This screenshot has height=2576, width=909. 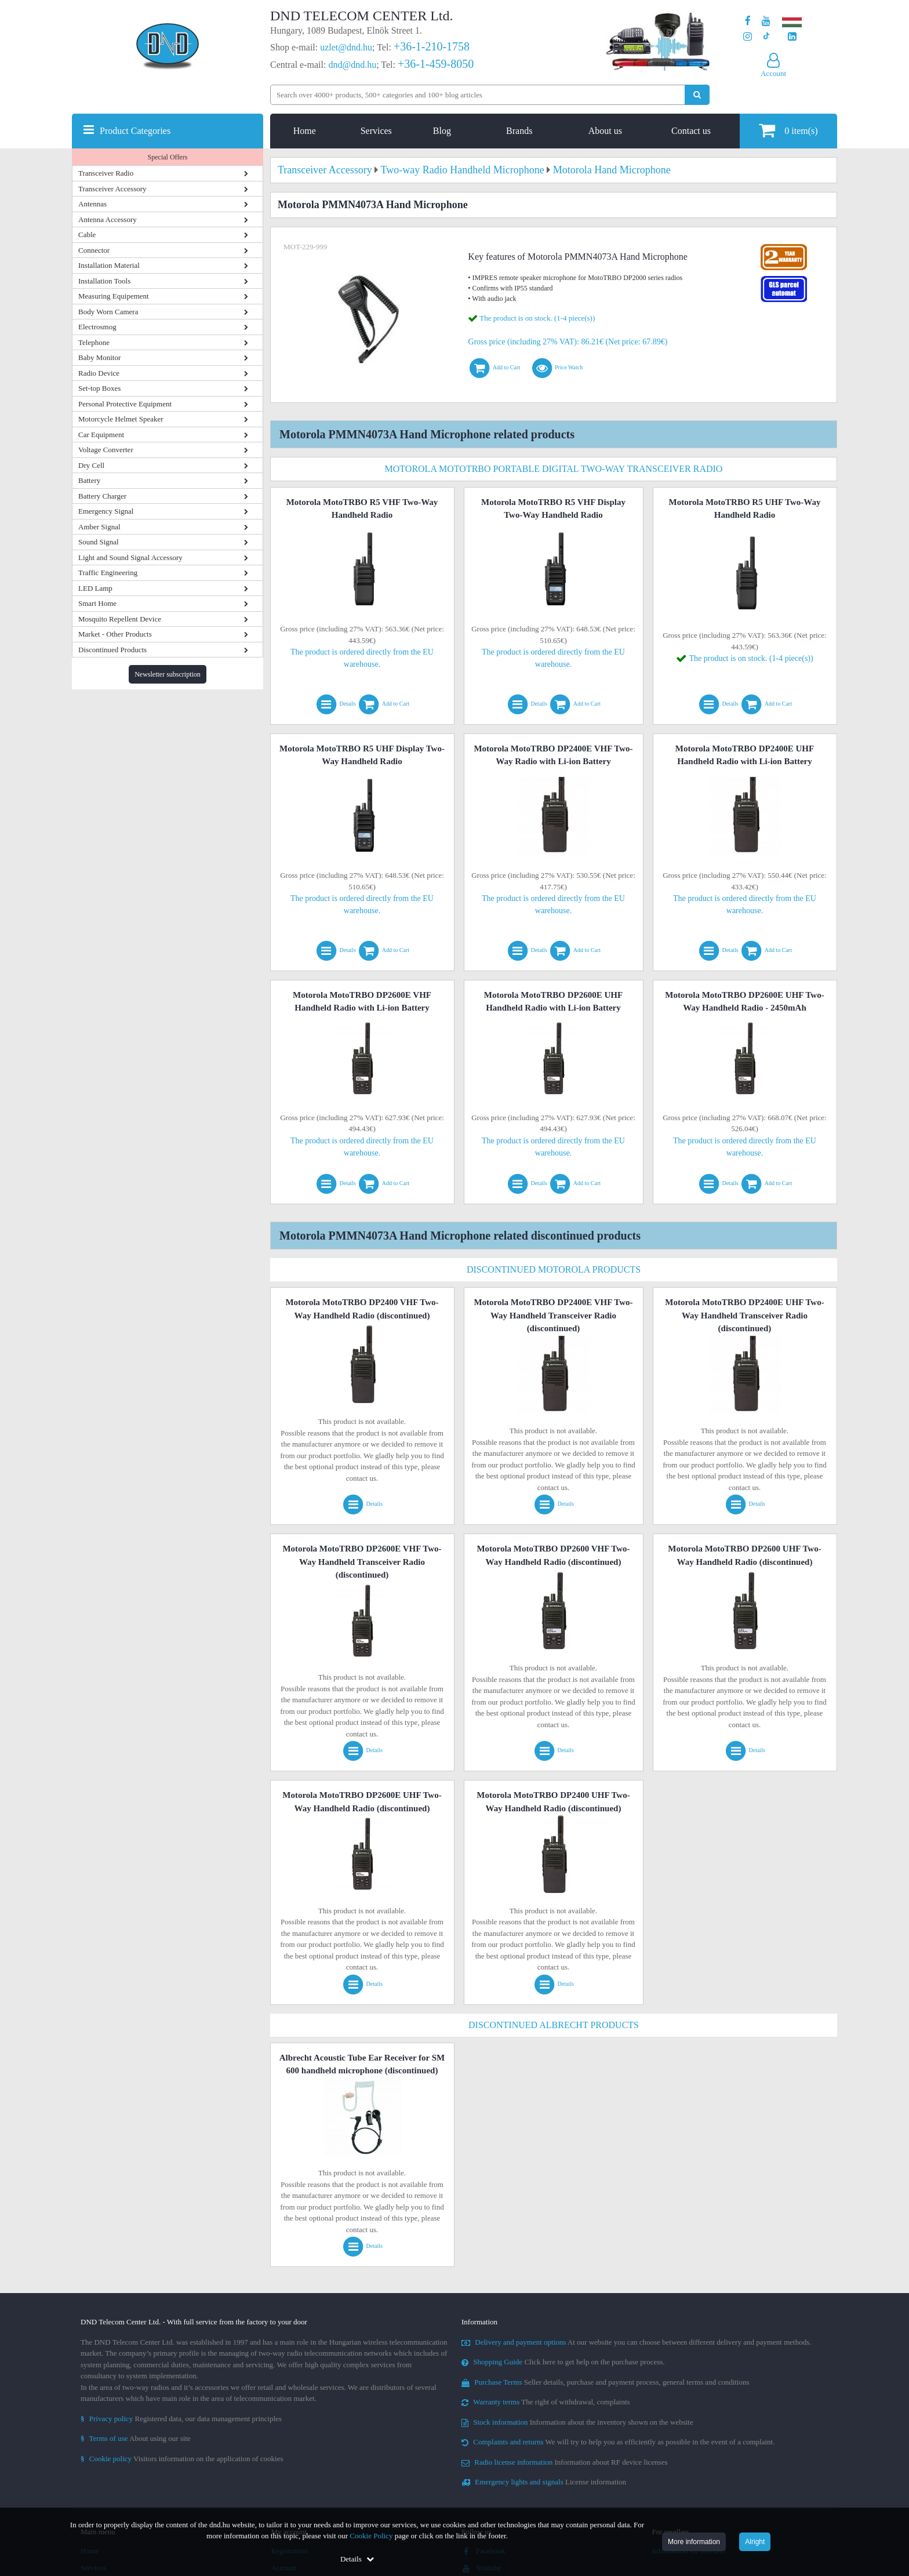 I want to click on The product is on stock. (1-4 piece(s)), so click(x=537, y=318).